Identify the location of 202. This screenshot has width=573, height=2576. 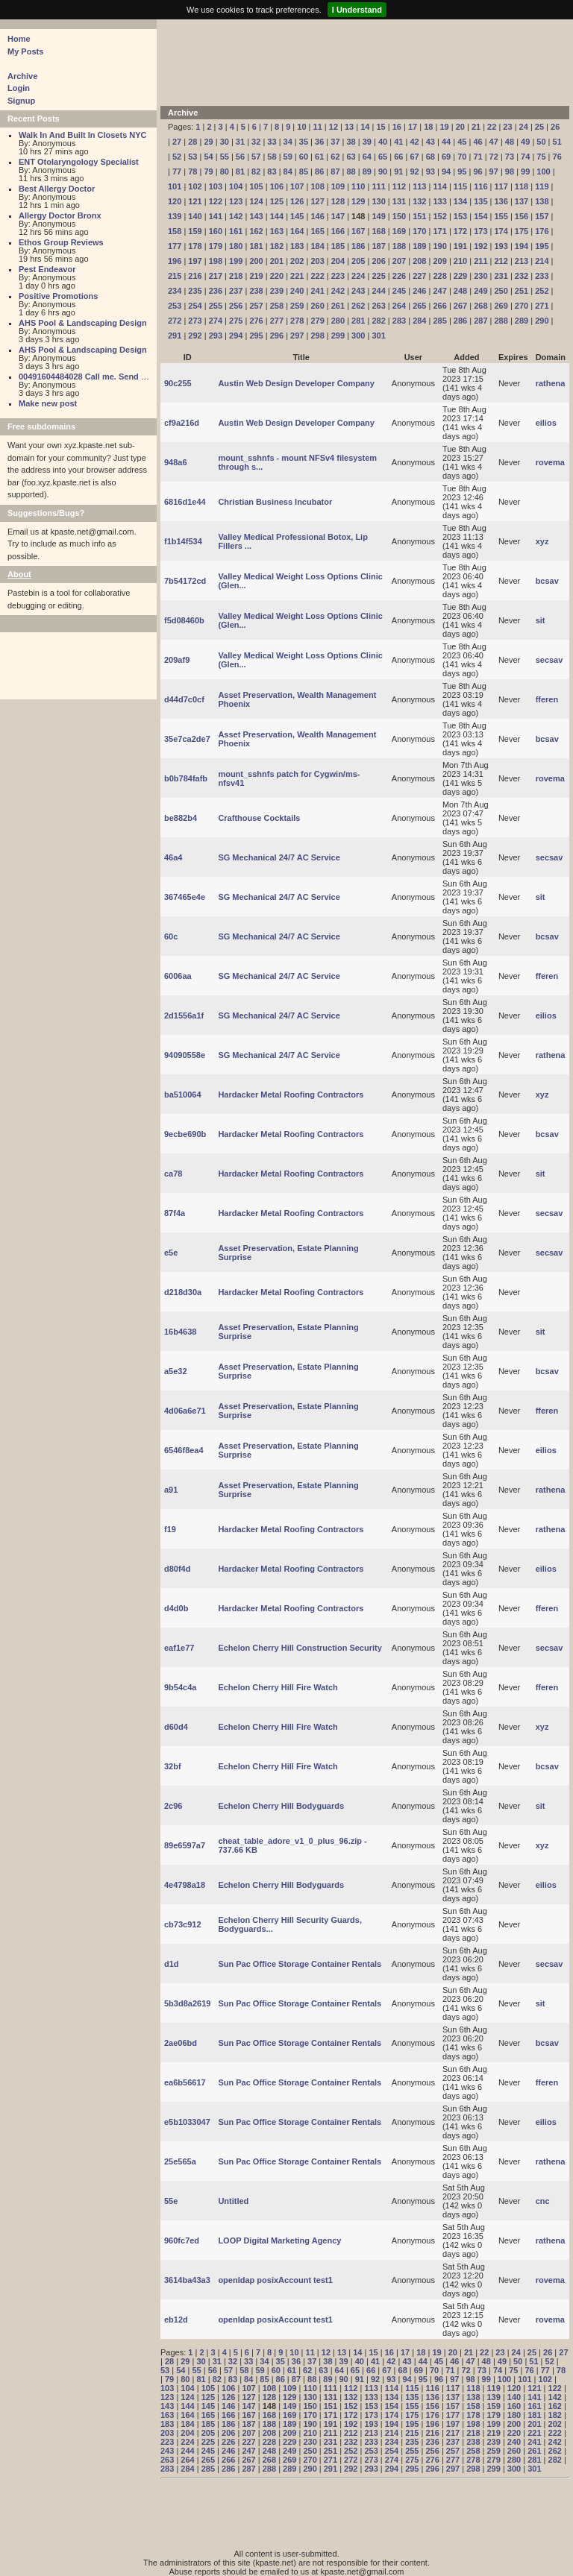
(297, 260).